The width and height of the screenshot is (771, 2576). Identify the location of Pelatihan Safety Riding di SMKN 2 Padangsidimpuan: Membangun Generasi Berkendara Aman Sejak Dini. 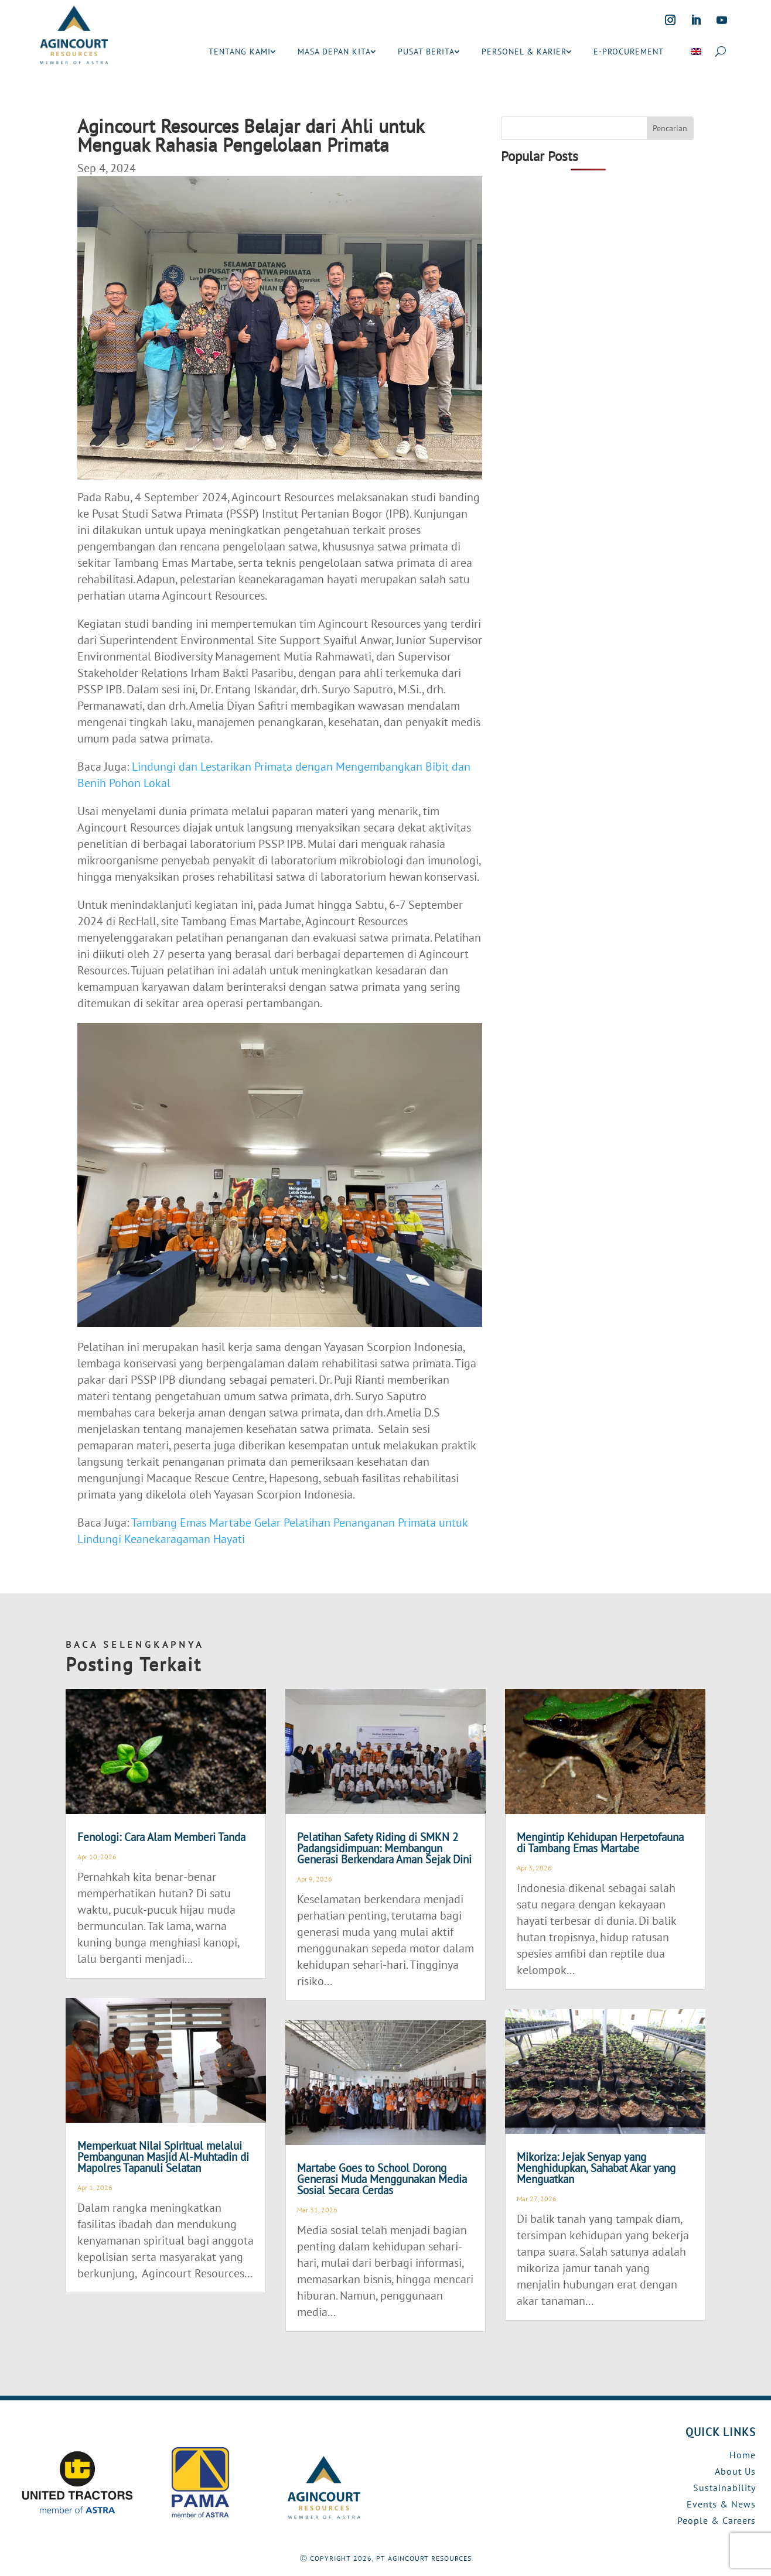
(384, 1848).